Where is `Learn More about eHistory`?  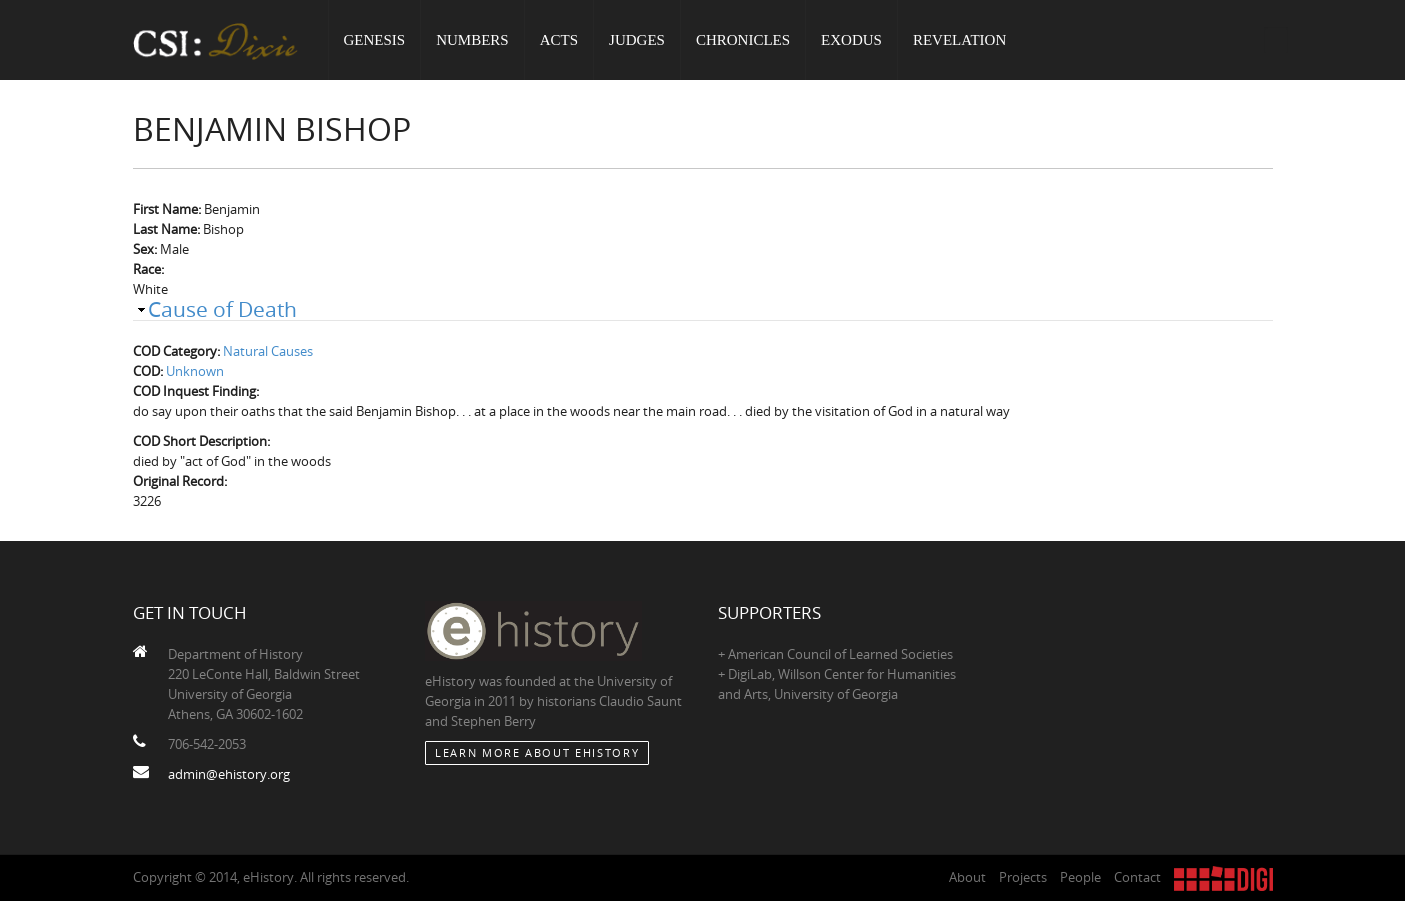 Learn More about eHistory is located at coordinates (537, 752).